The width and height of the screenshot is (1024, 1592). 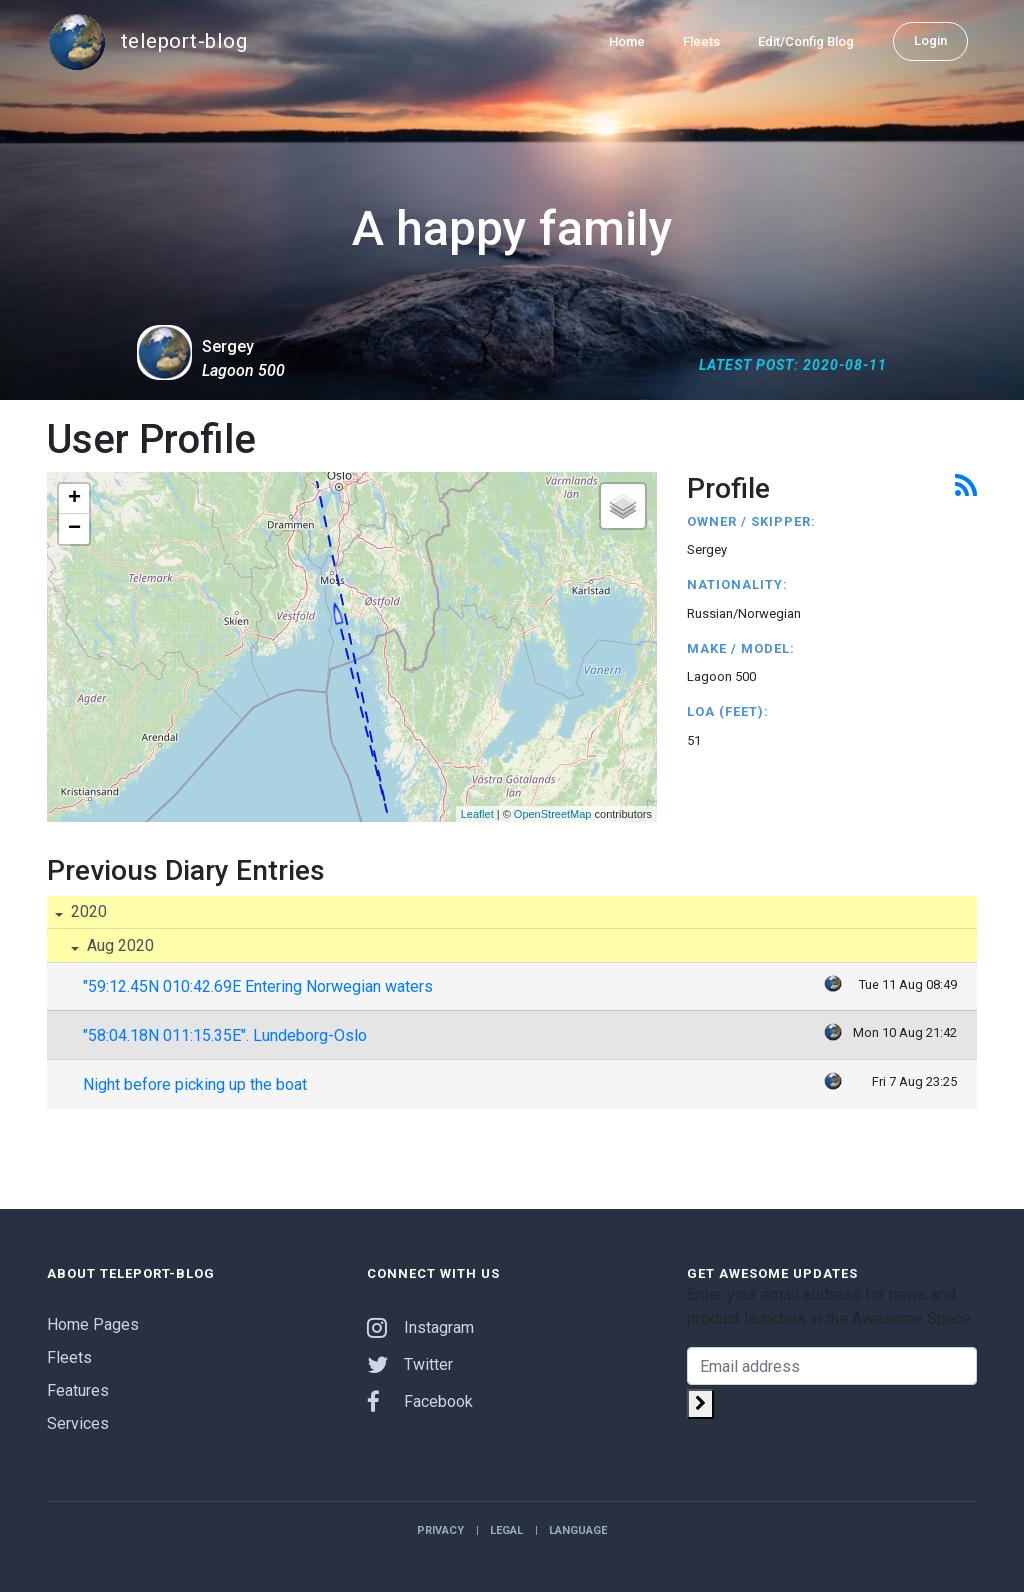 I want to click on 2020, so click(x=87, y=911).